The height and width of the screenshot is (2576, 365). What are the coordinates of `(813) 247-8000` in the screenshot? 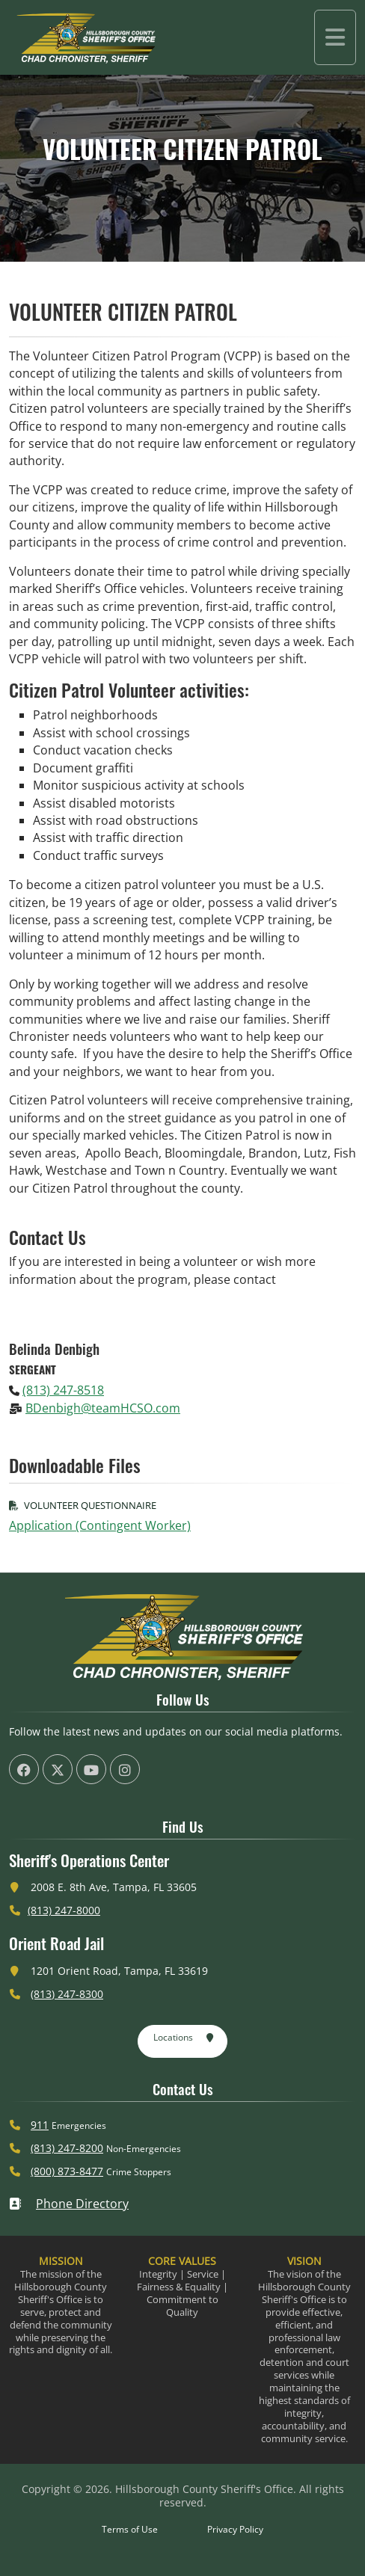 It's located at (64, 1910).